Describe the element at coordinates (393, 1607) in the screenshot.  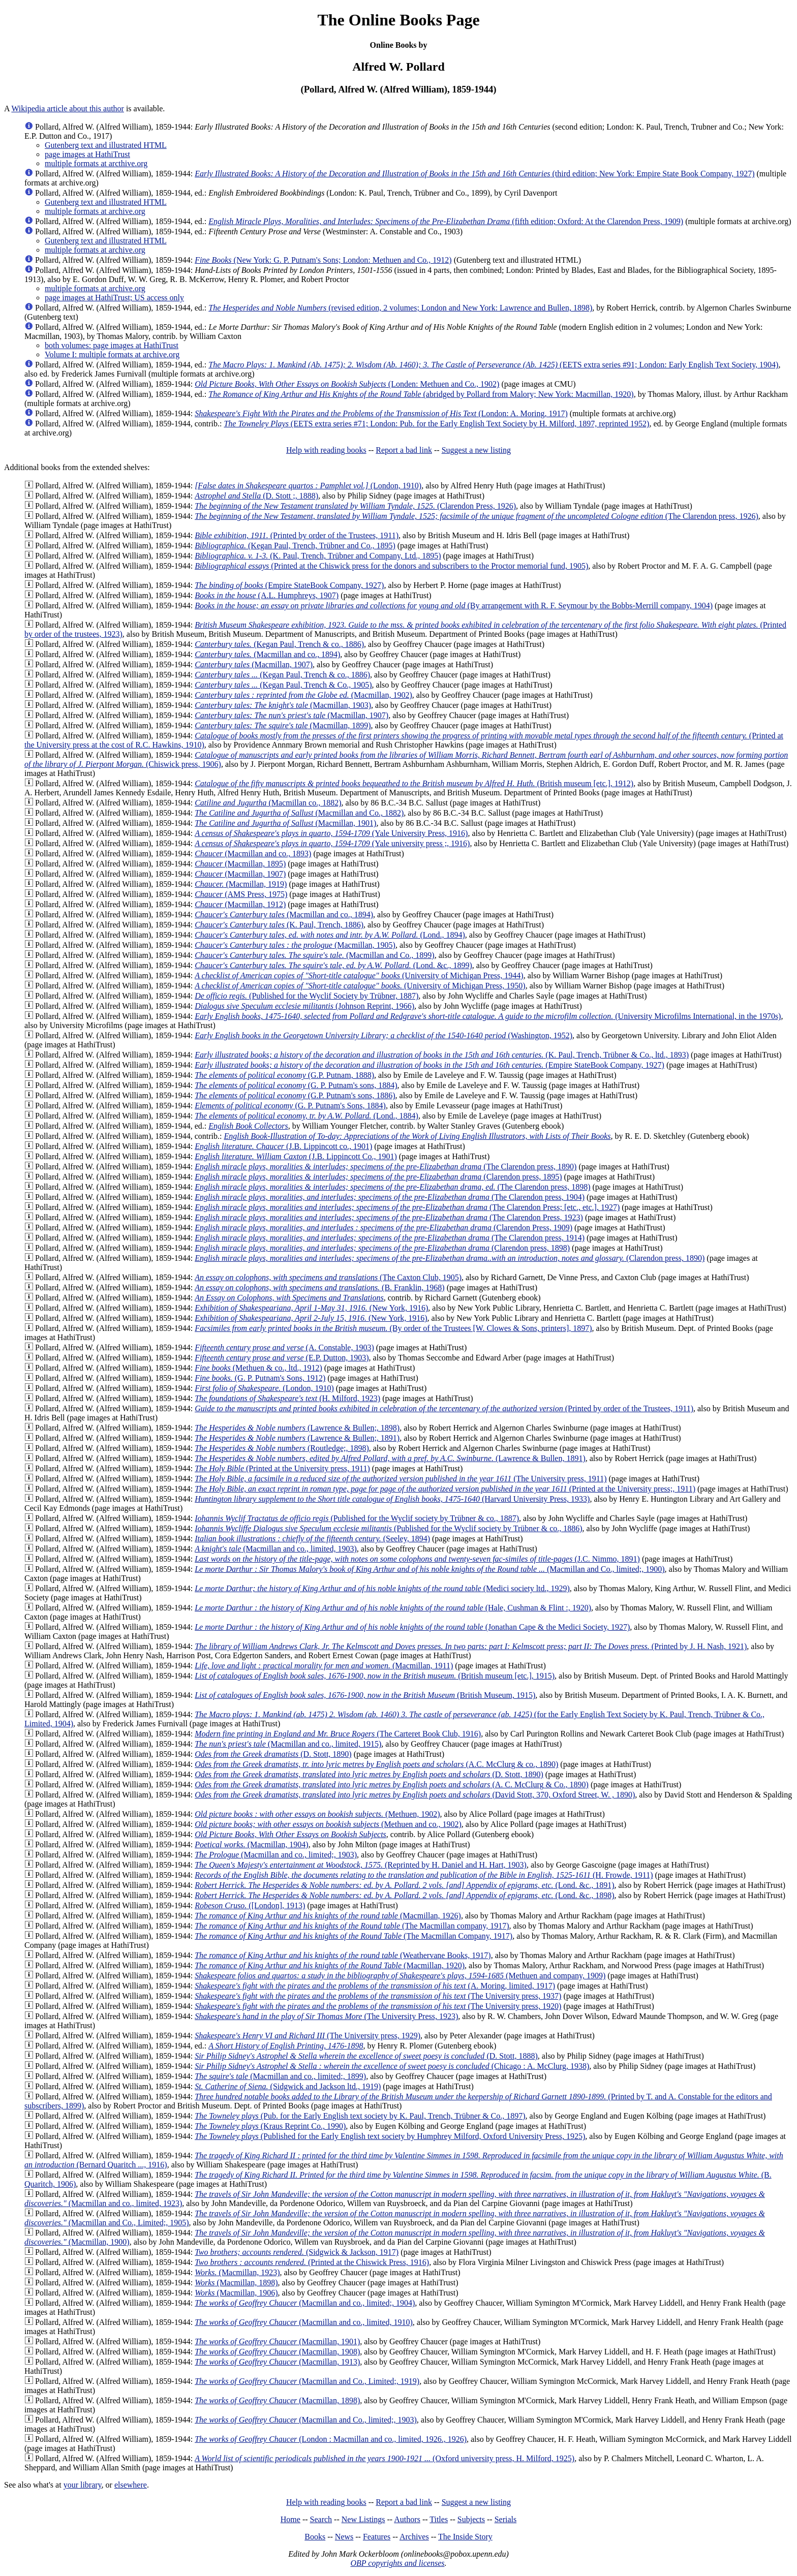
I see `(Hale, Cushman & Flint :, 1920)` at that location.